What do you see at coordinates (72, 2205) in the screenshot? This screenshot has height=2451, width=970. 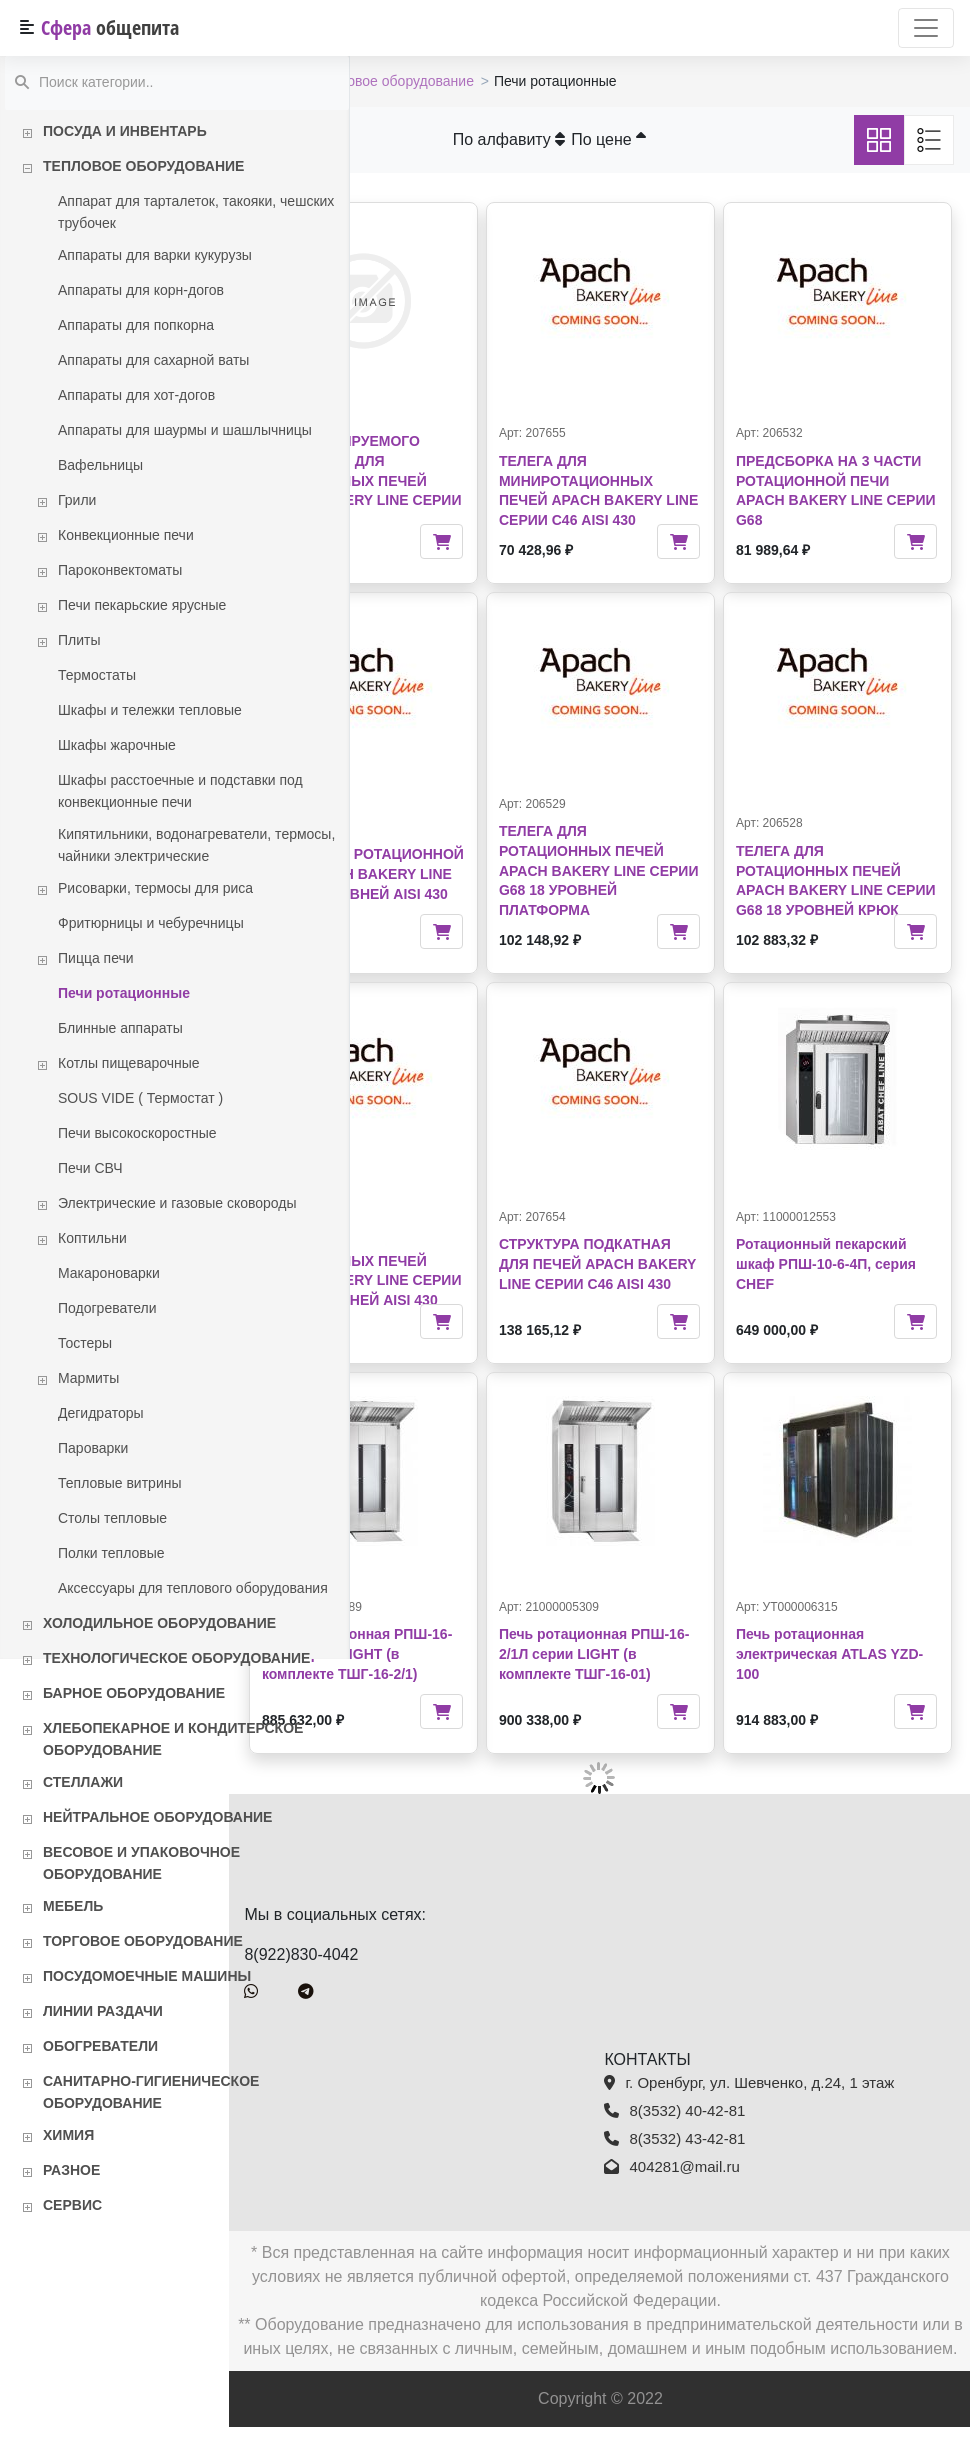 I see `Сервис` at bounding box center [72, 2205].